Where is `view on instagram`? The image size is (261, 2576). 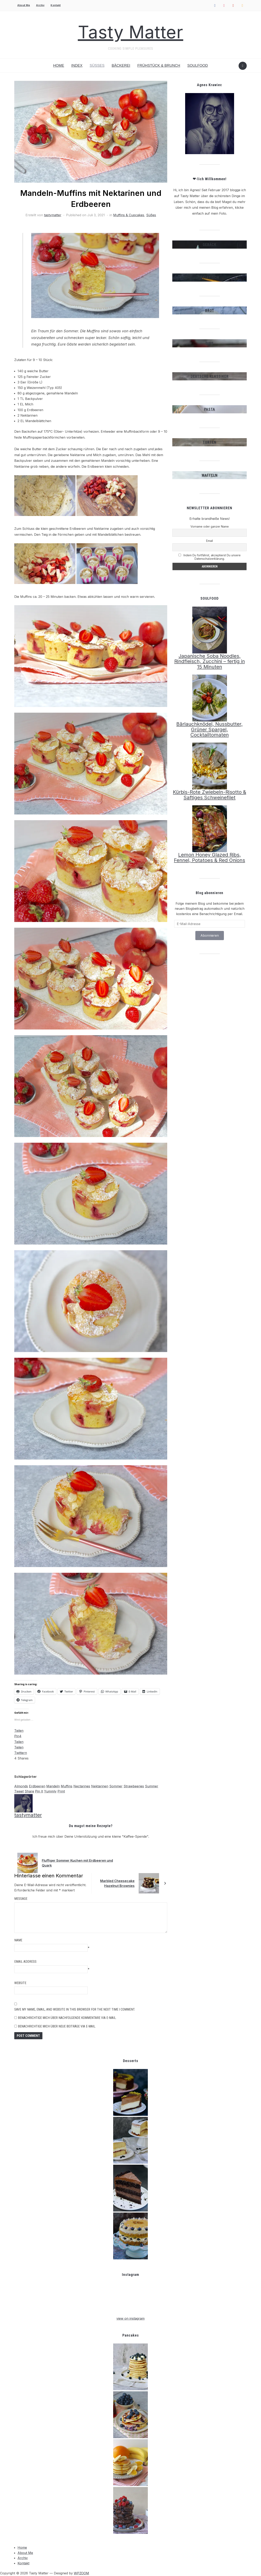 view on instagram is located at coordinates (130, 2318).